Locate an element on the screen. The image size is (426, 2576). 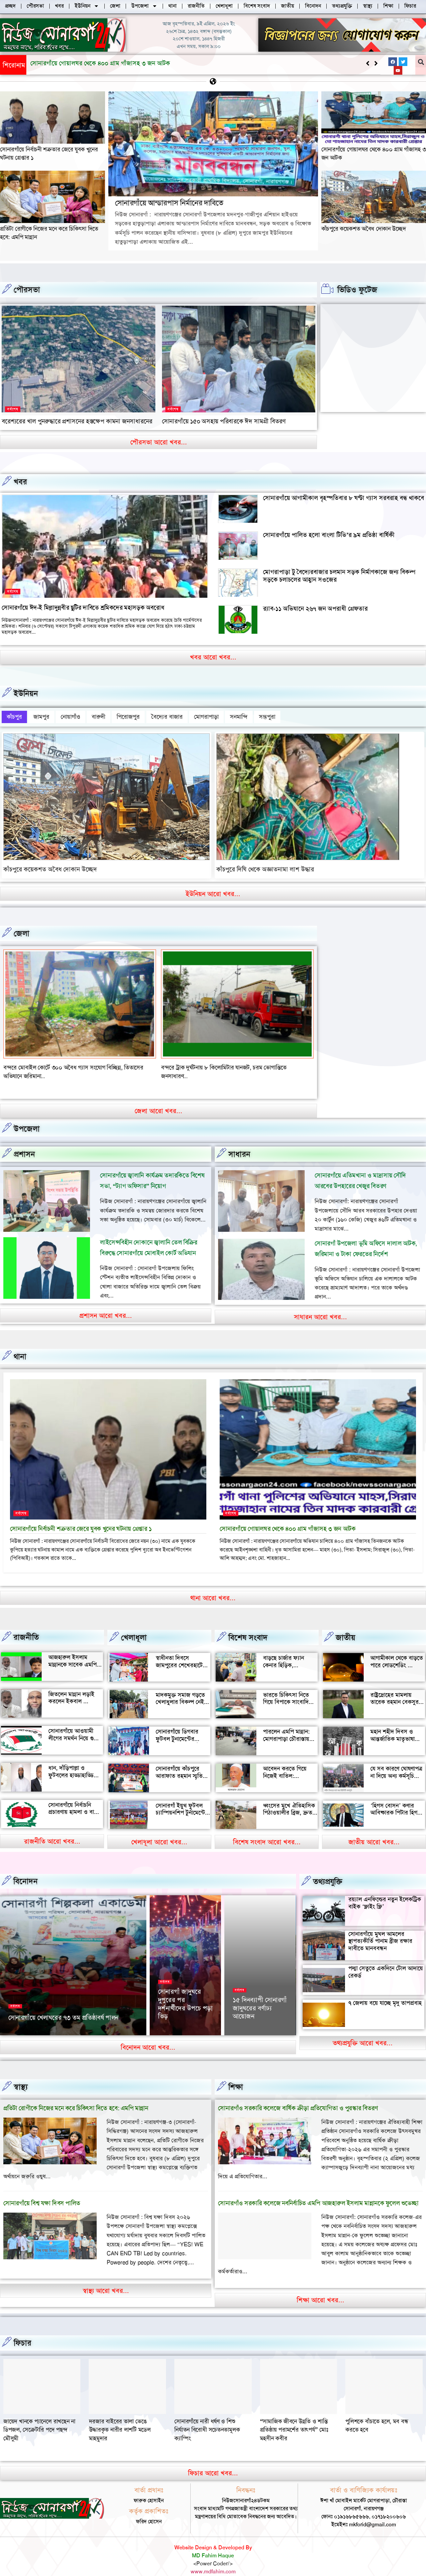
রাজনীতি is located at coordinates (26, 1624).